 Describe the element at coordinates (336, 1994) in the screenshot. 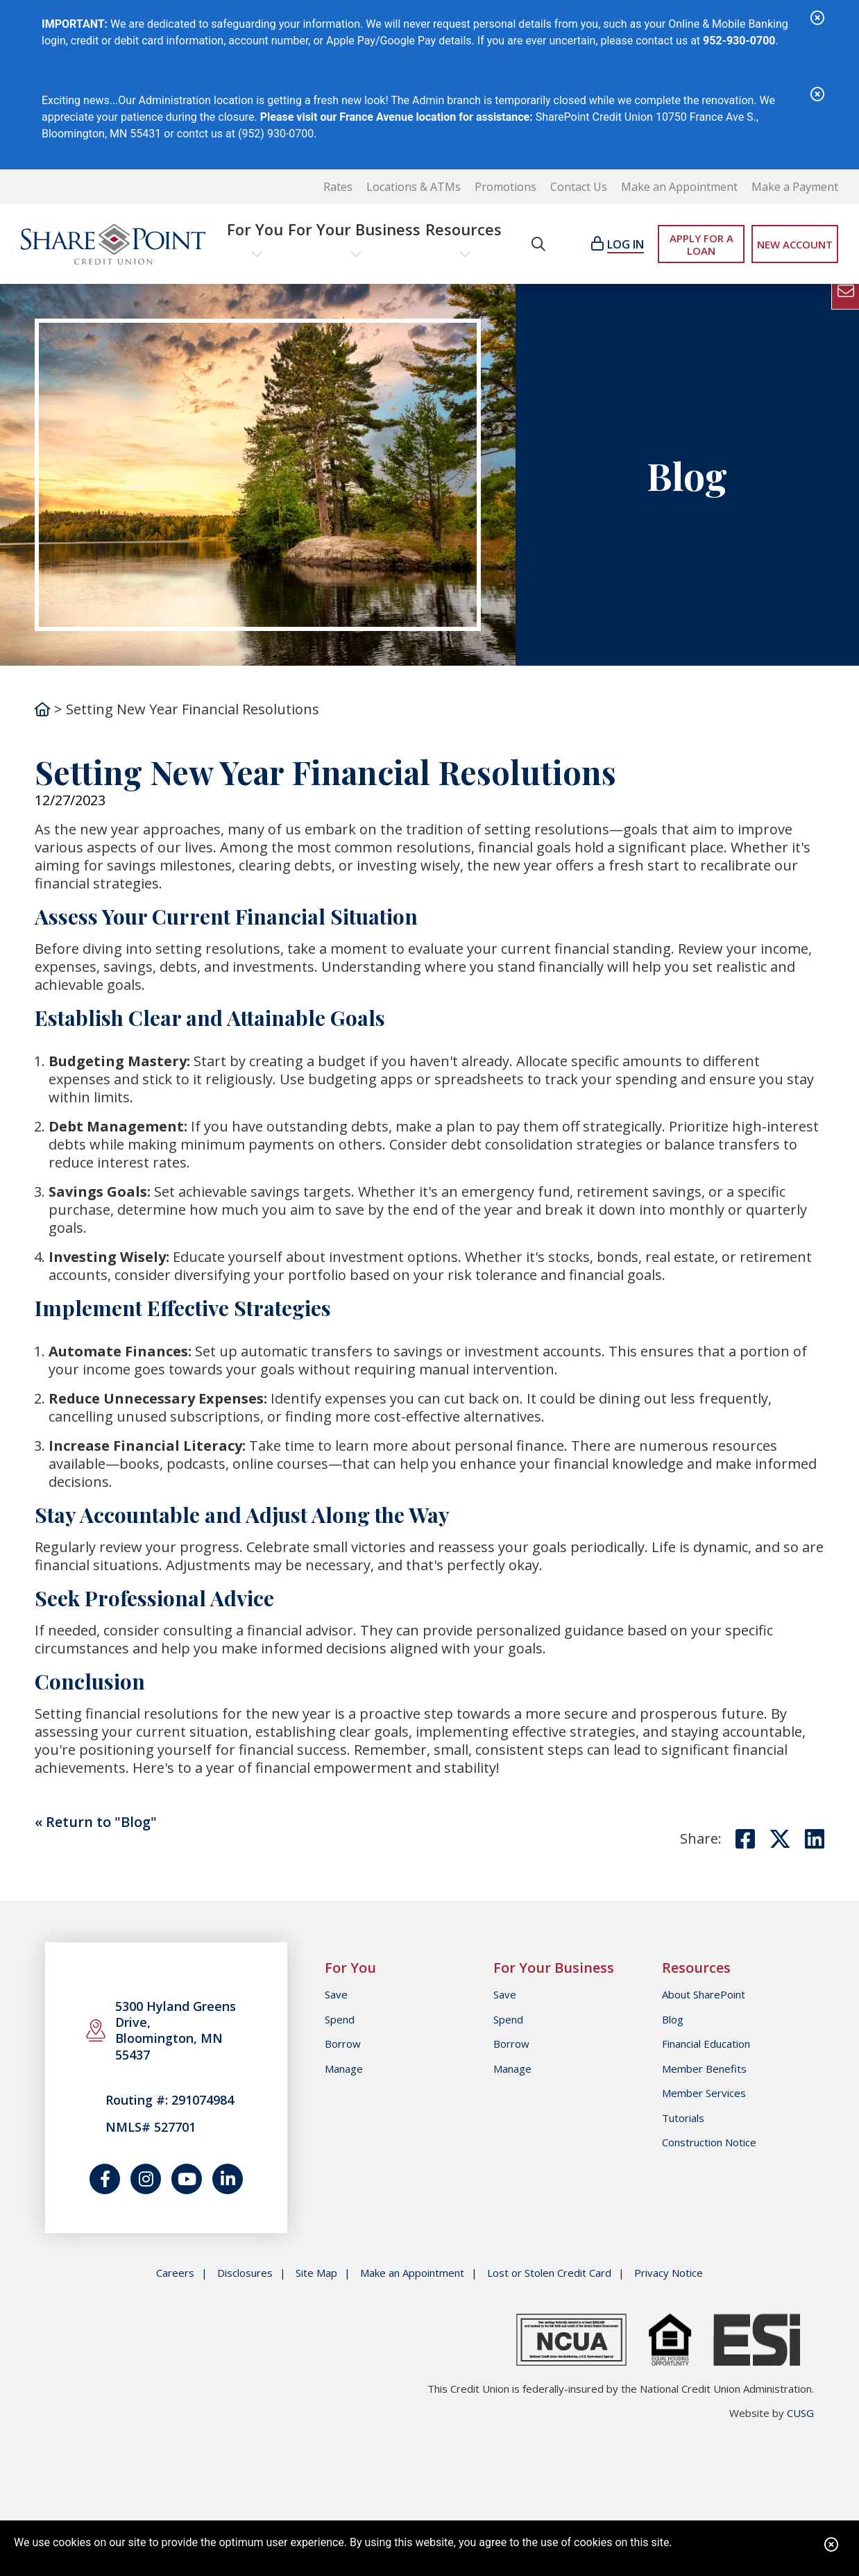

I see `Save` at that location.